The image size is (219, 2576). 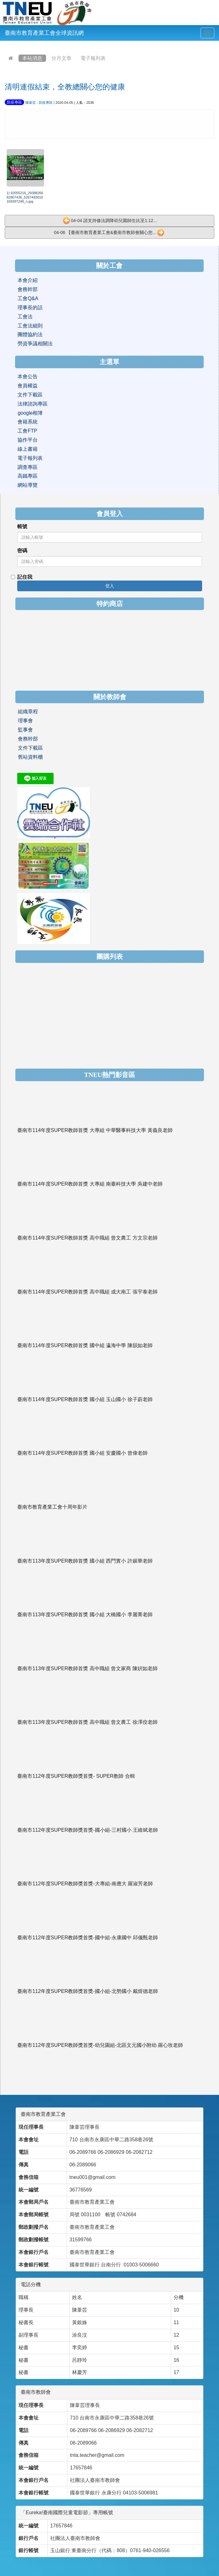 What do you see at coordinates (28, 280) in the screenshot?
I see `本會介紹` at bounding box center [28, 280].